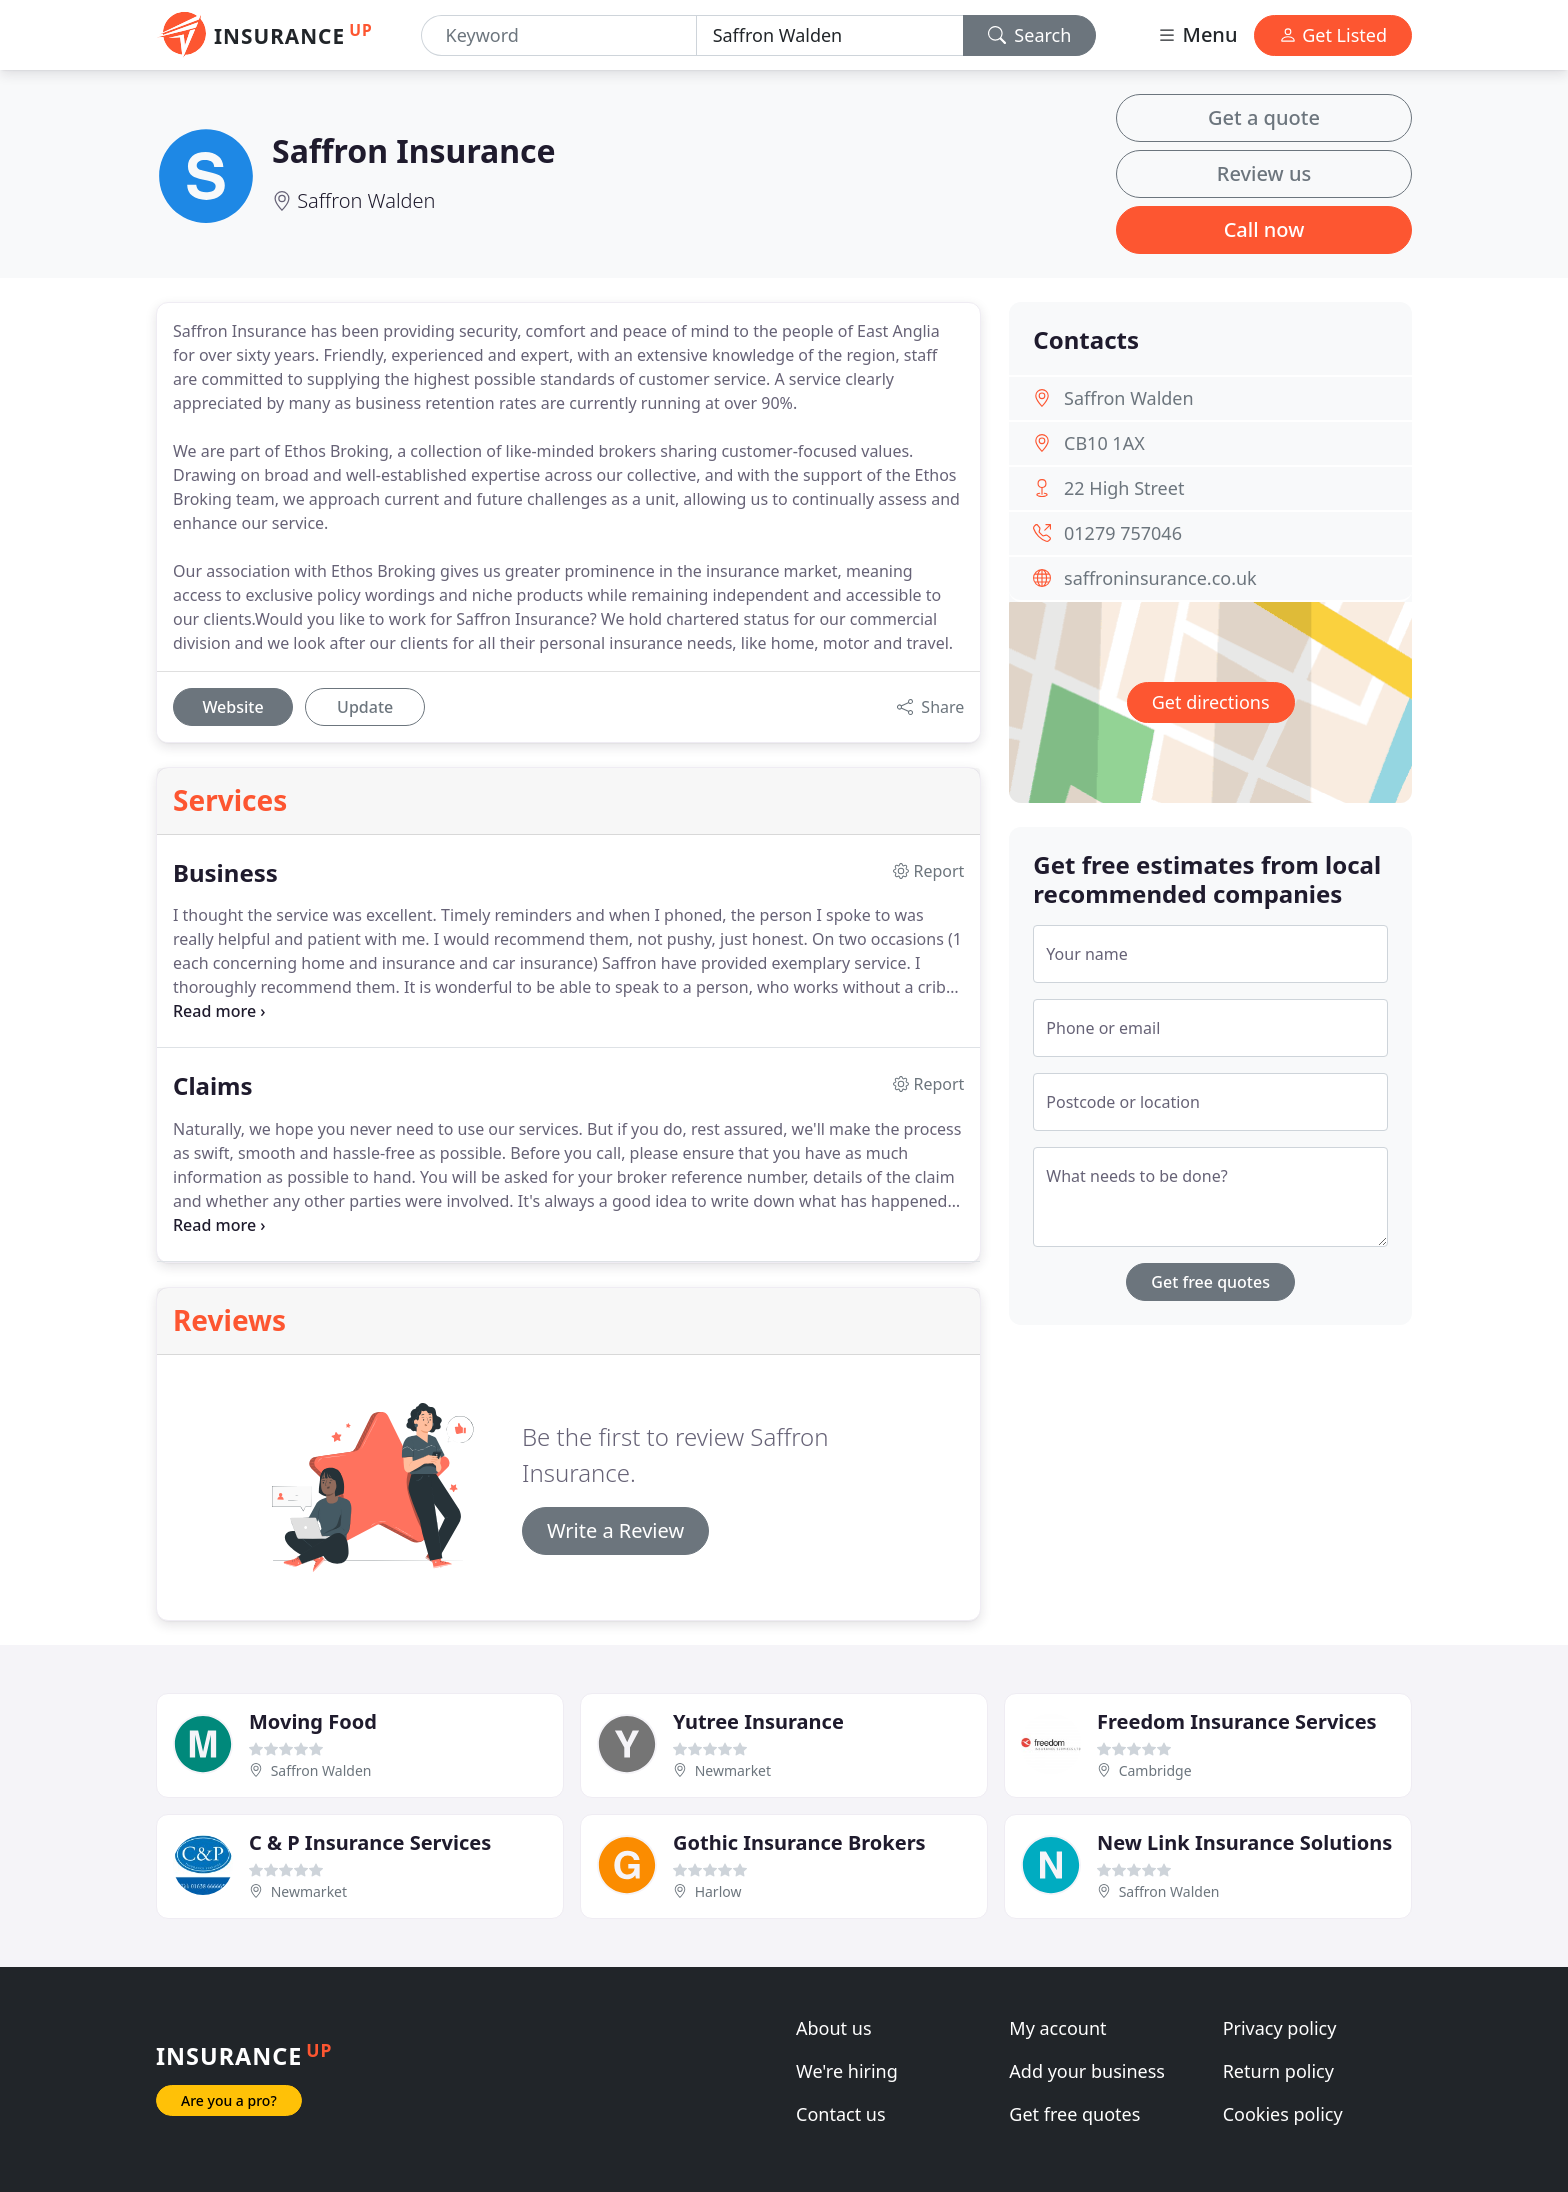 This screenshot has width=1568, height=2192. I want to click on Saffron Walden, so click(366, 200).